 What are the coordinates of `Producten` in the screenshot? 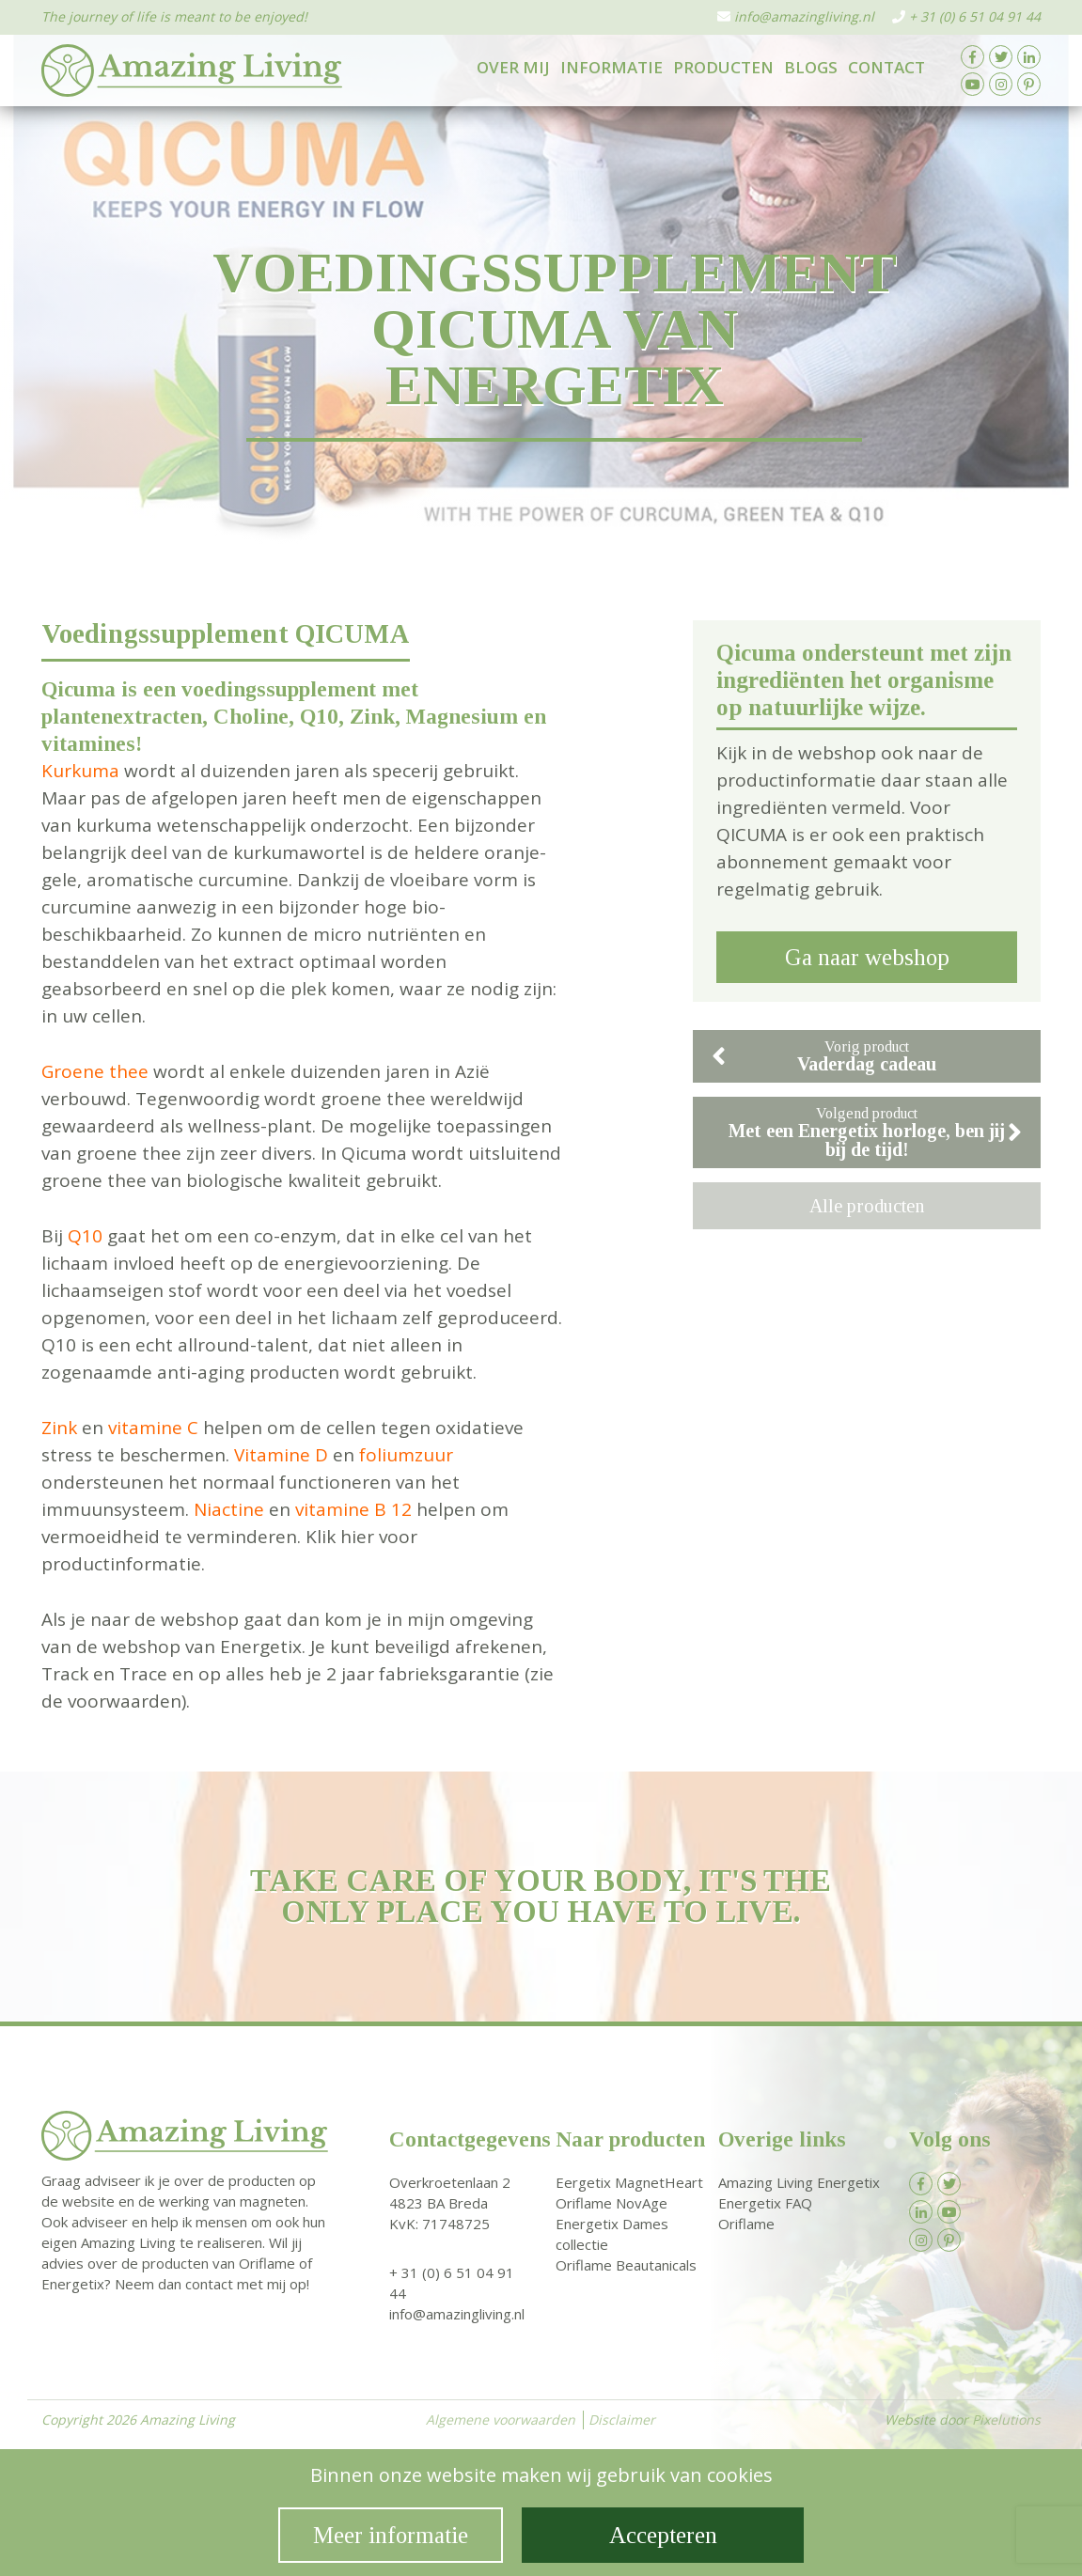 It's located at (723, 67).